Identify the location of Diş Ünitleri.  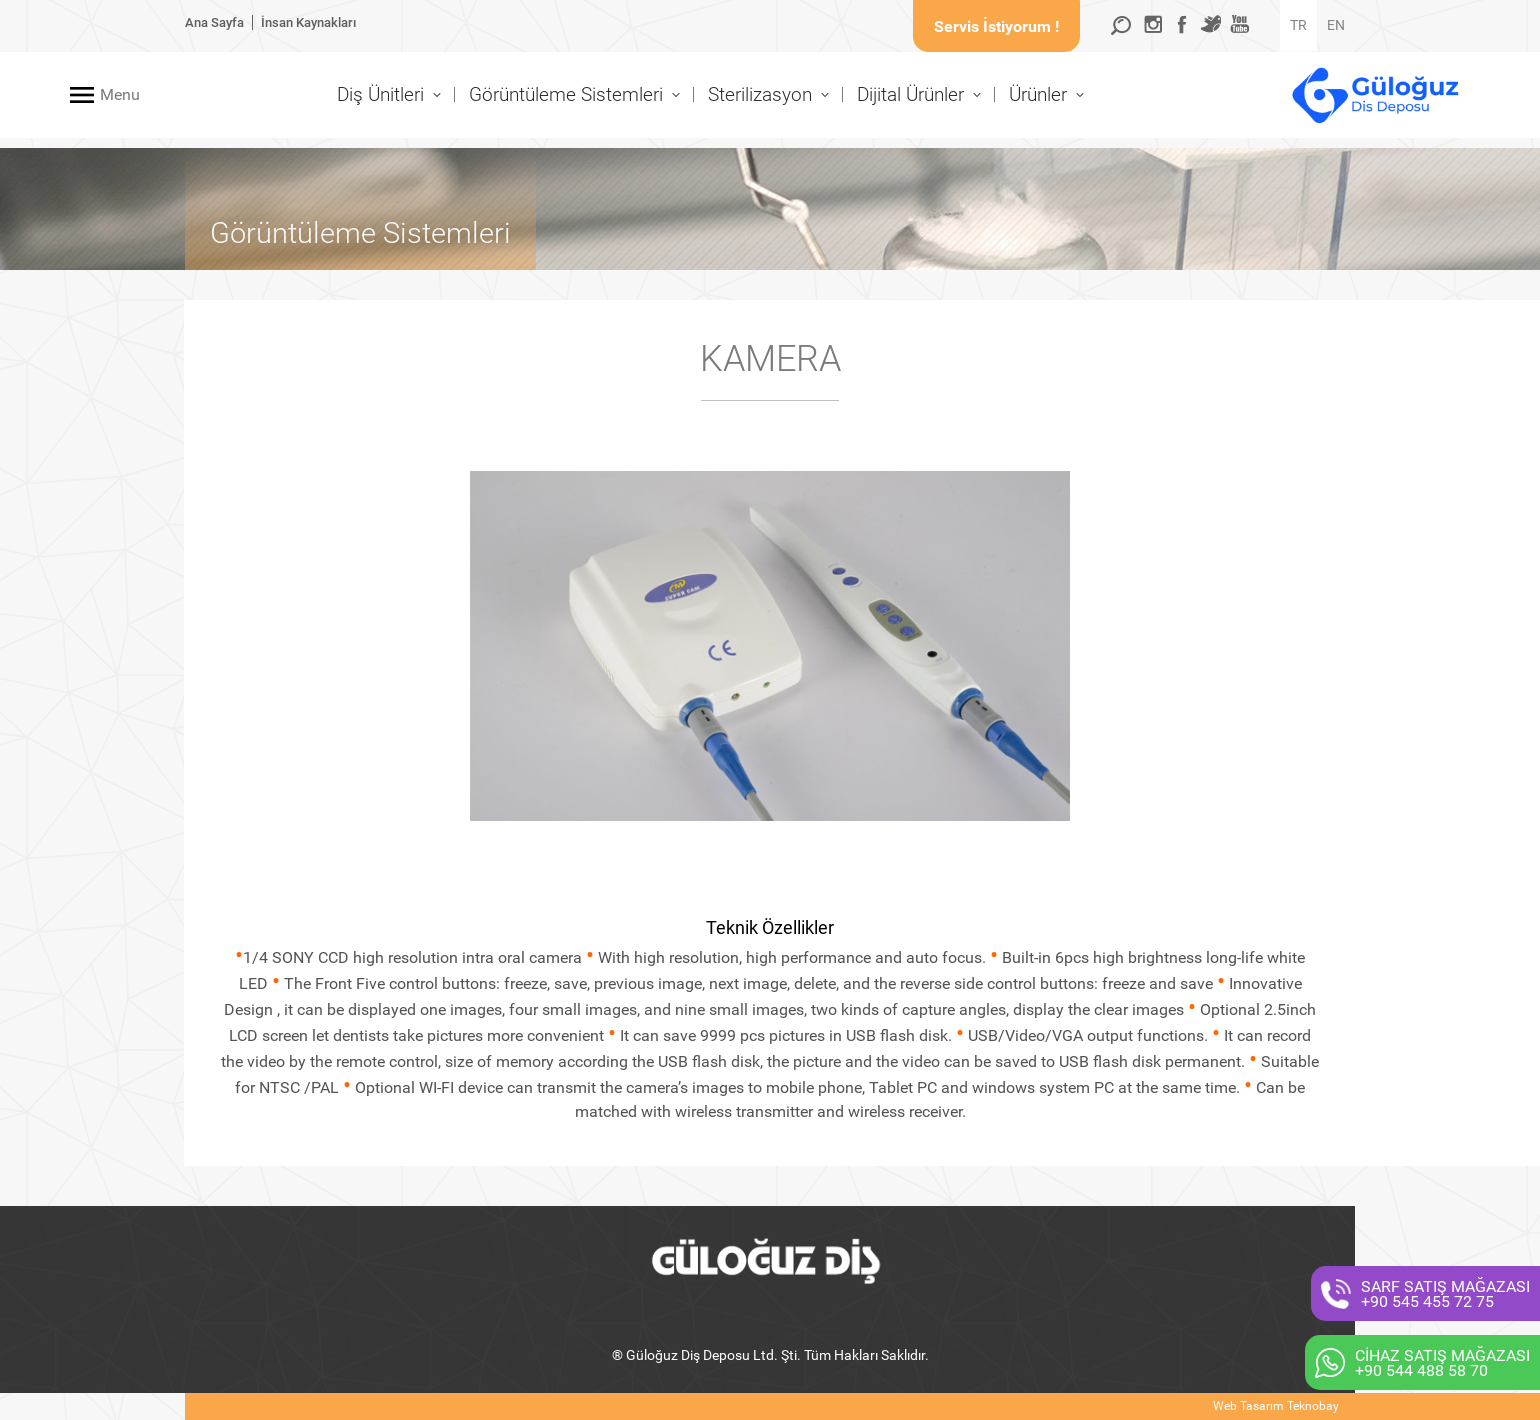
(380, 94).